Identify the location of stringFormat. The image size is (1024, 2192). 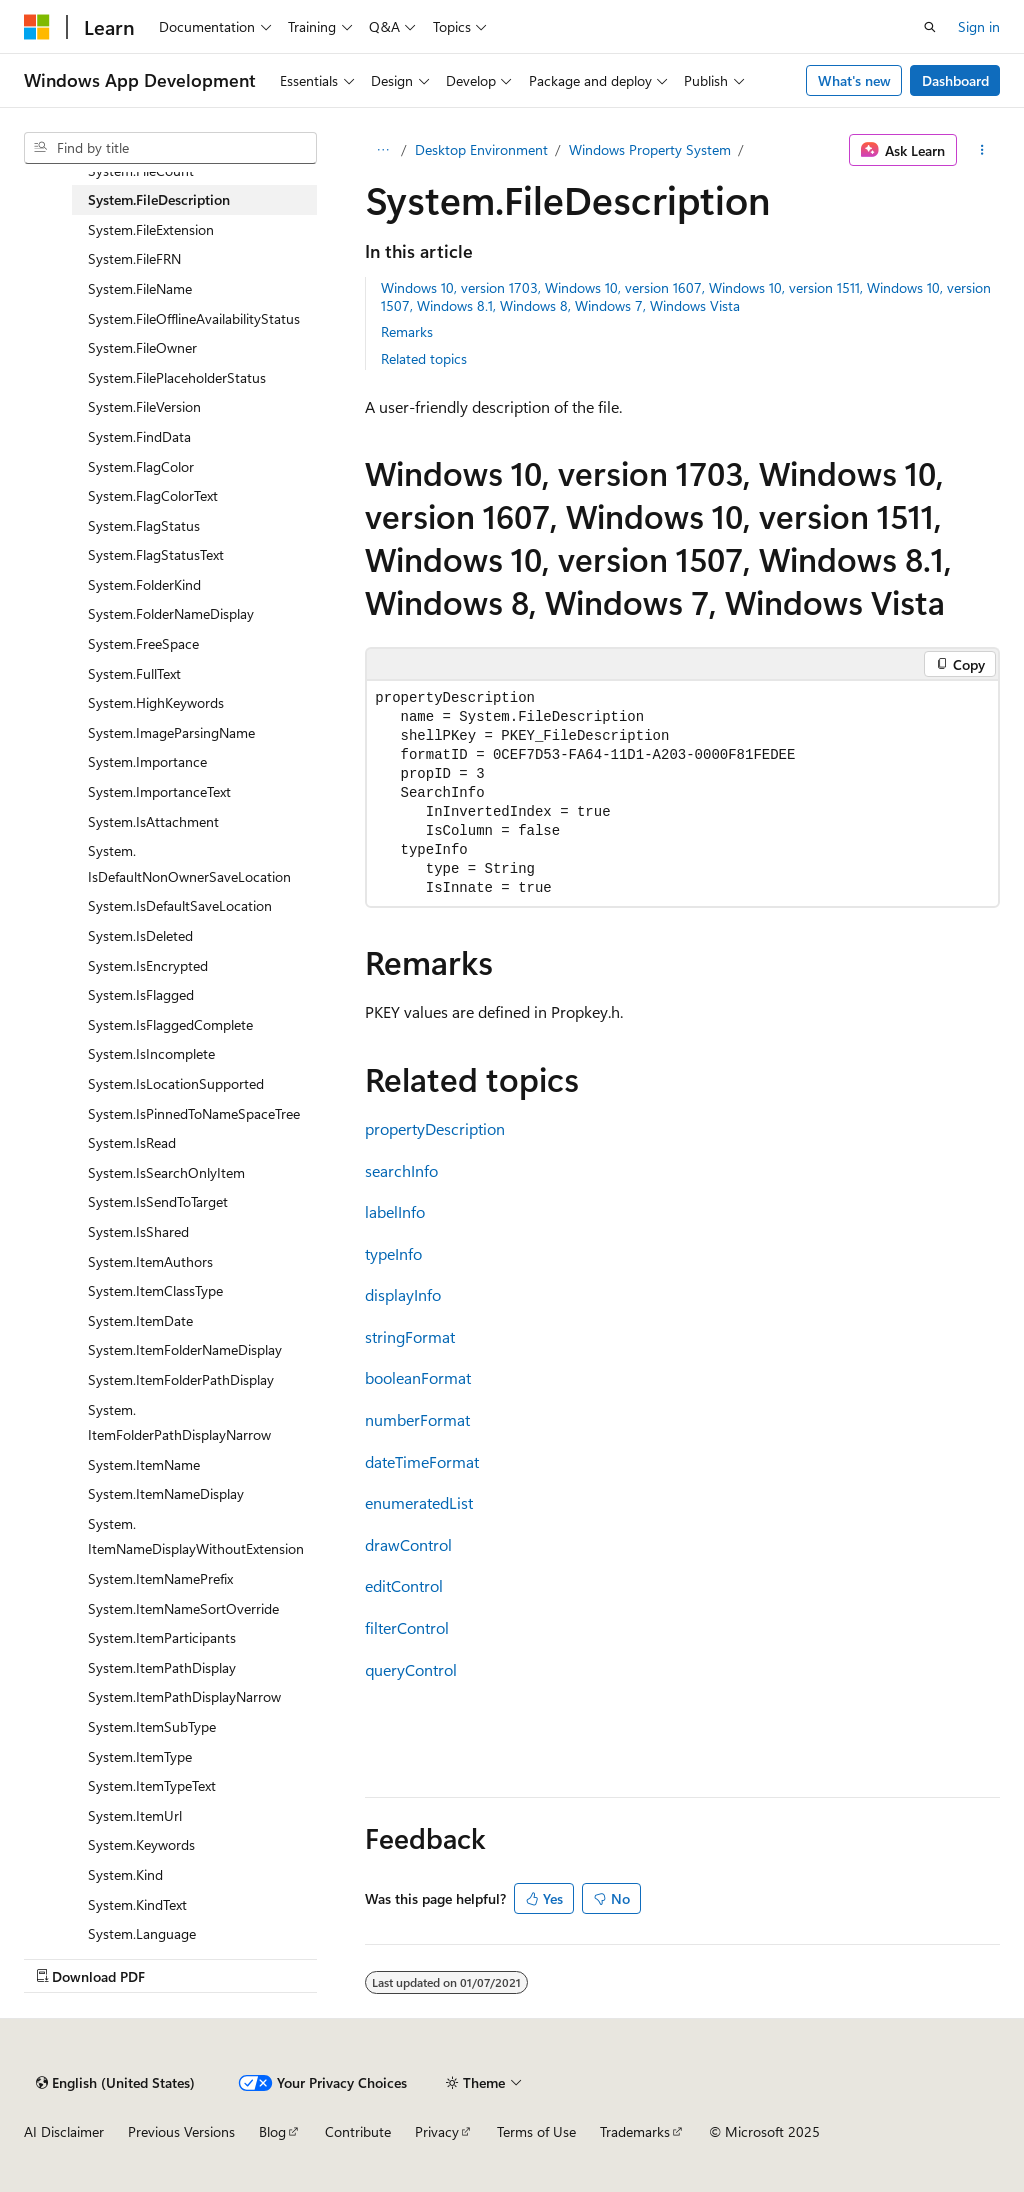
(410, 1336).